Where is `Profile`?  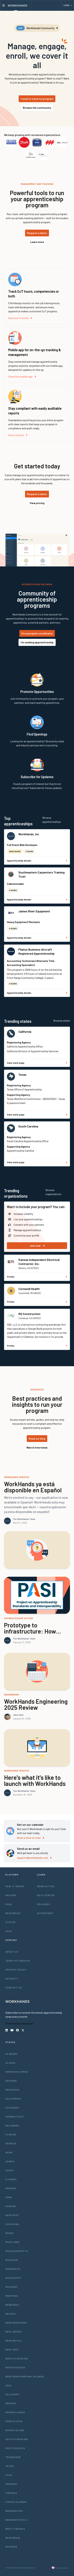 Profile is located at coordinates (37, 1276).